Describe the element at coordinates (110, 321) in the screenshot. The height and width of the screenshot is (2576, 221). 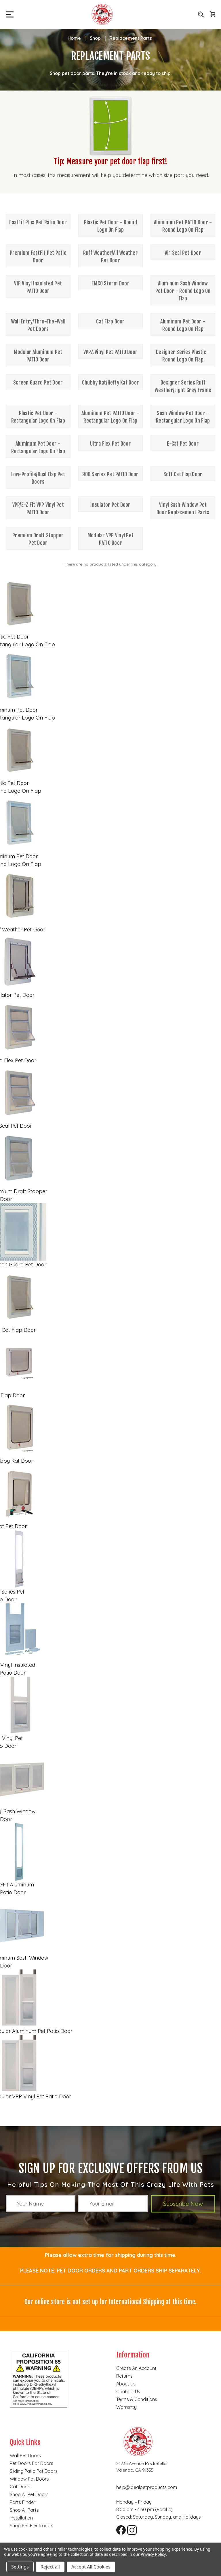
I see `Cat Flap Door` at that location.